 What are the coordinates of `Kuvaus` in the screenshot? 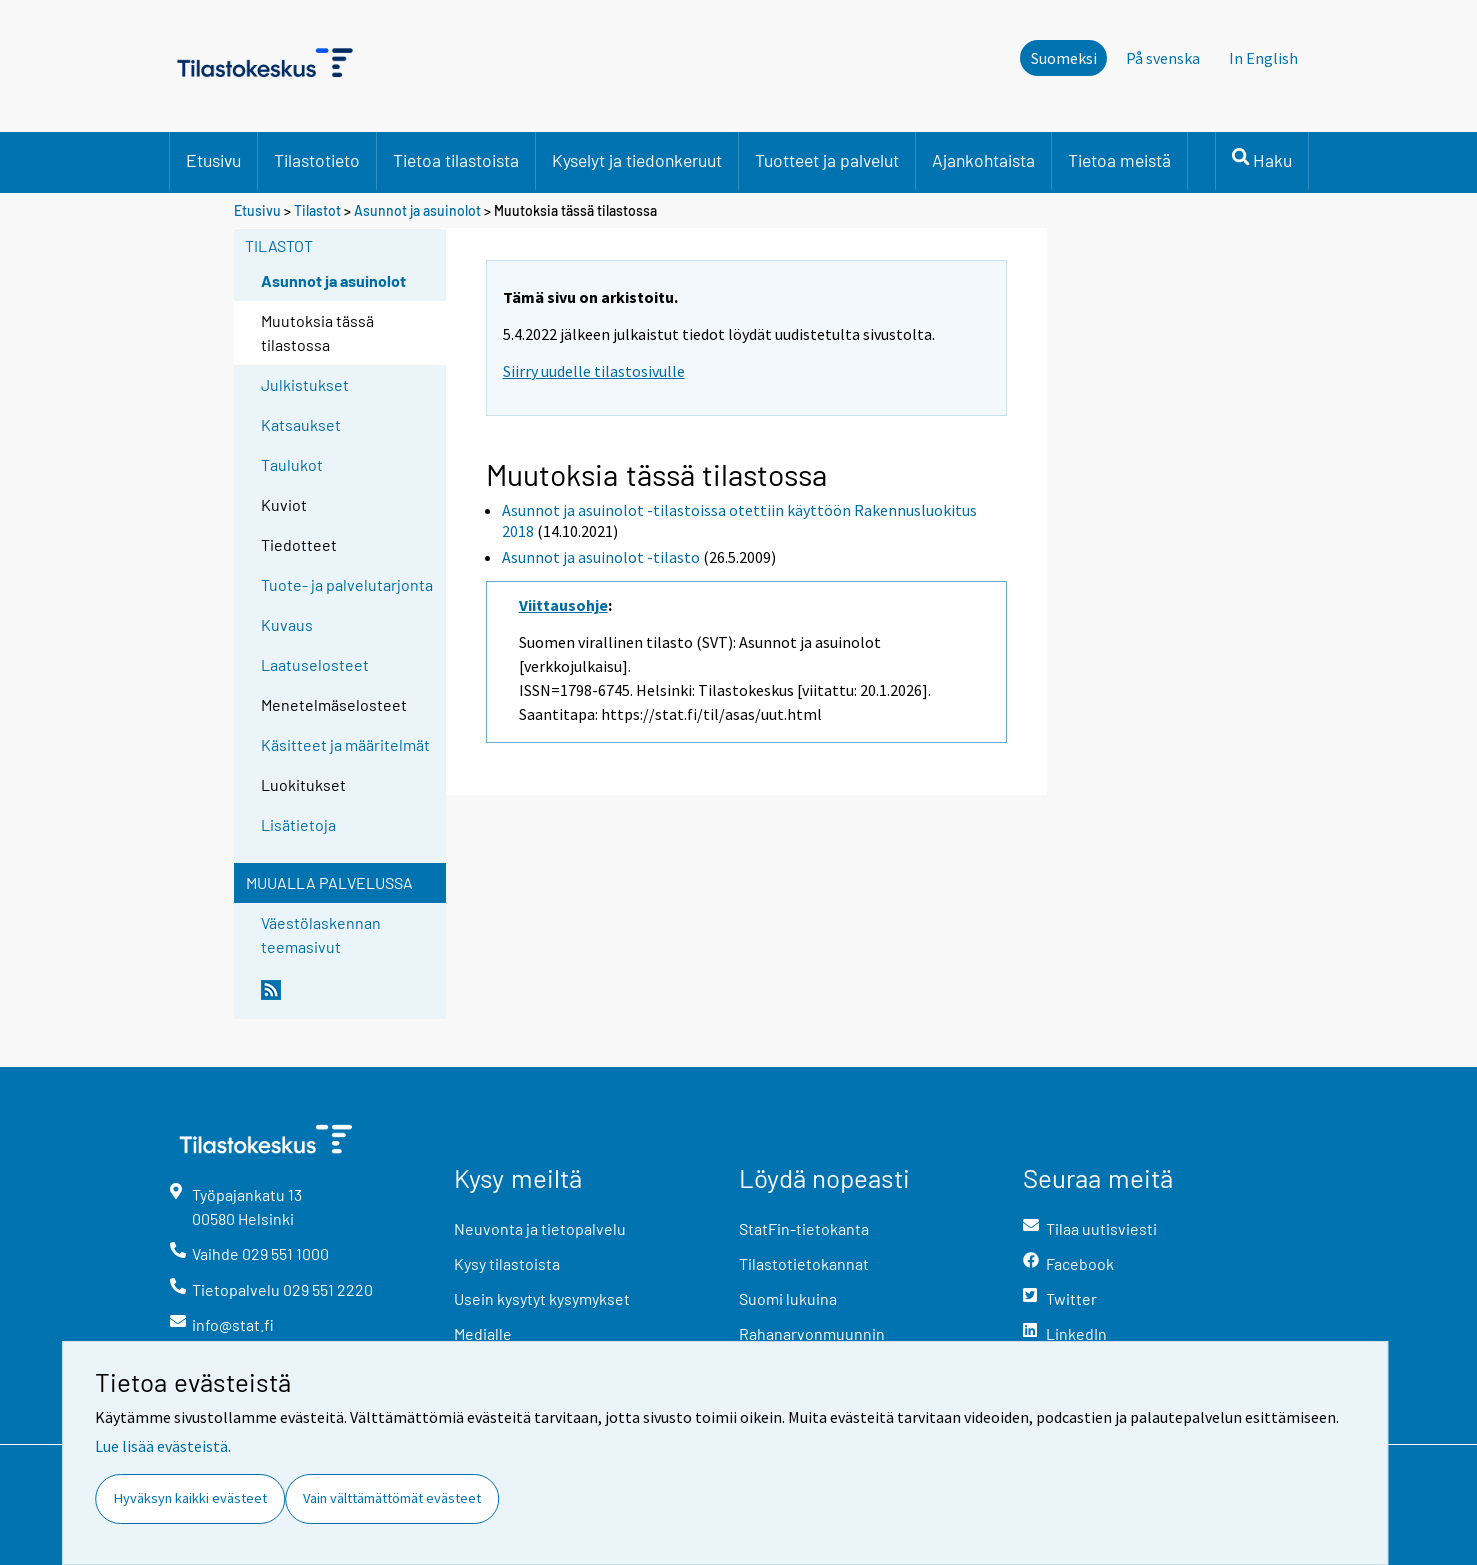 It's located at (287, 624).